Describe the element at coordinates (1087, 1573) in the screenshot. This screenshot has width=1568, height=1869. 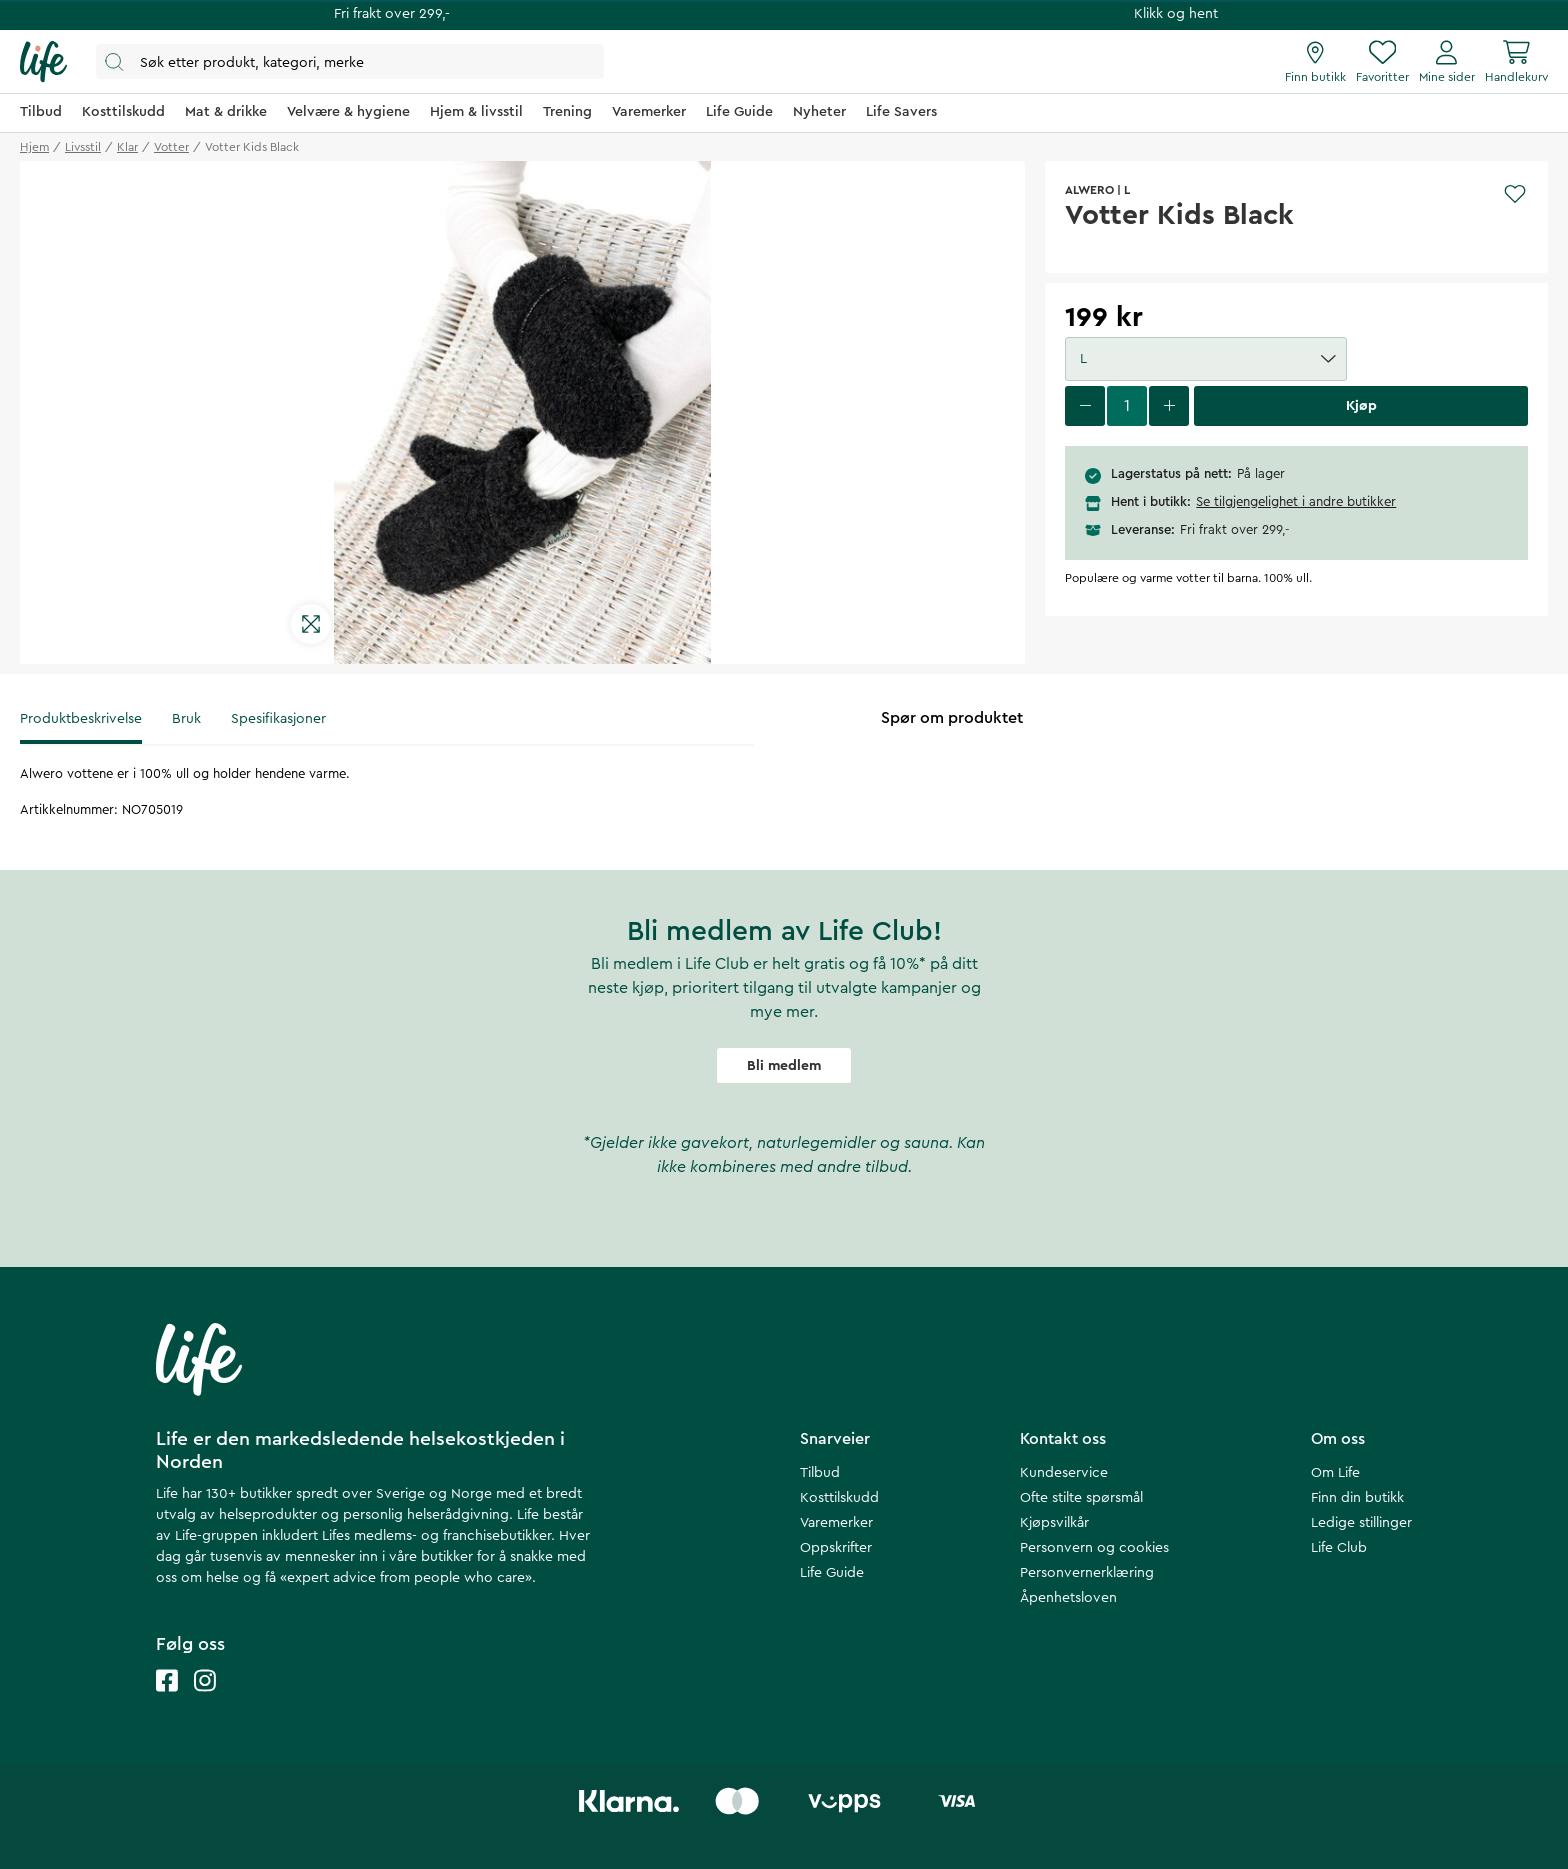
I see `Personvernerklæring` at that location.